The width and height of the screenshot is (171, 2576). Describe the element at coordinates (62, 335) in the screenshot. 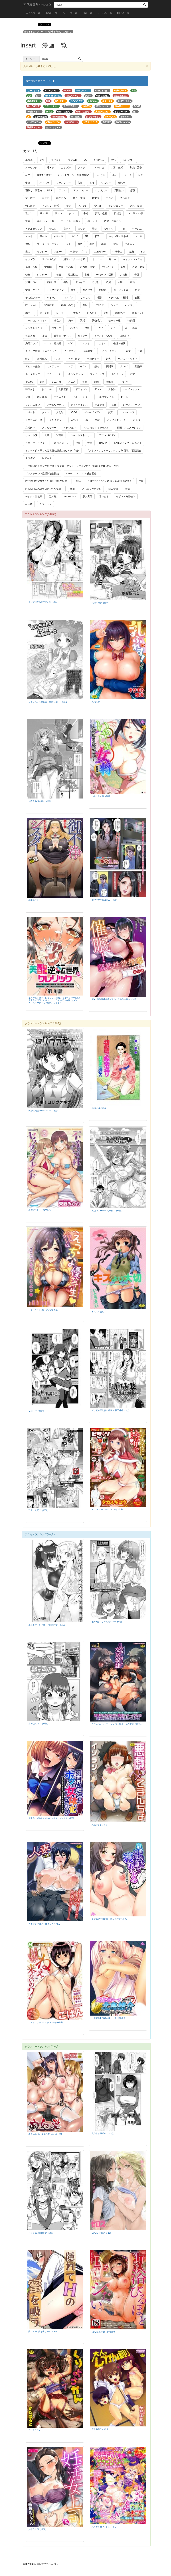

I see `看護婦・ナース` at that location.